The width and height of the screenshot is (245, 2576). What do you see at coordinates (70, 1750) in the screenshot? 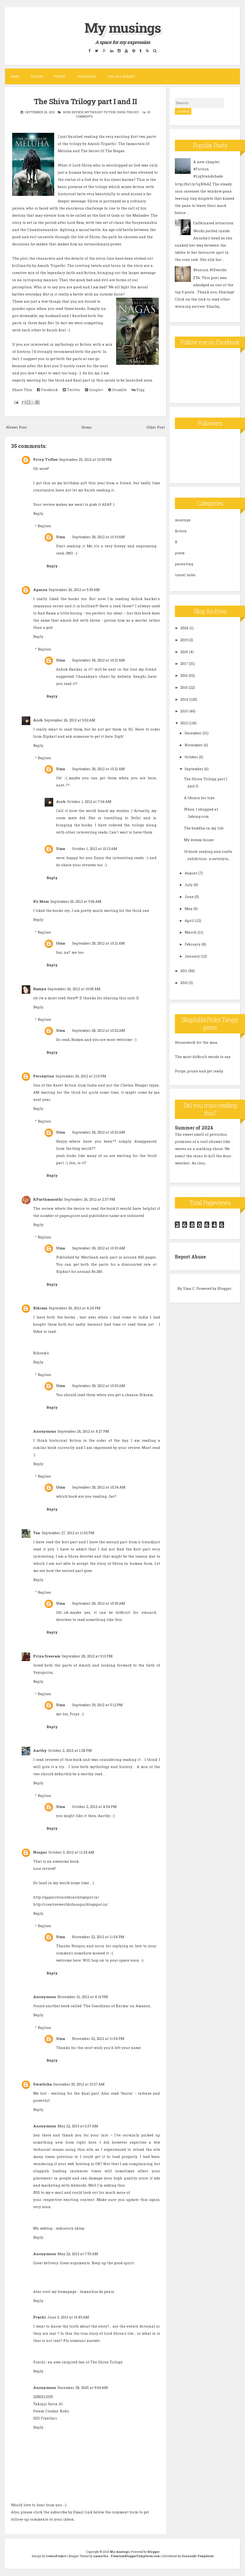
I see `October 2, 2012 at 1:28 PM` at bounding box center [70, 1750].